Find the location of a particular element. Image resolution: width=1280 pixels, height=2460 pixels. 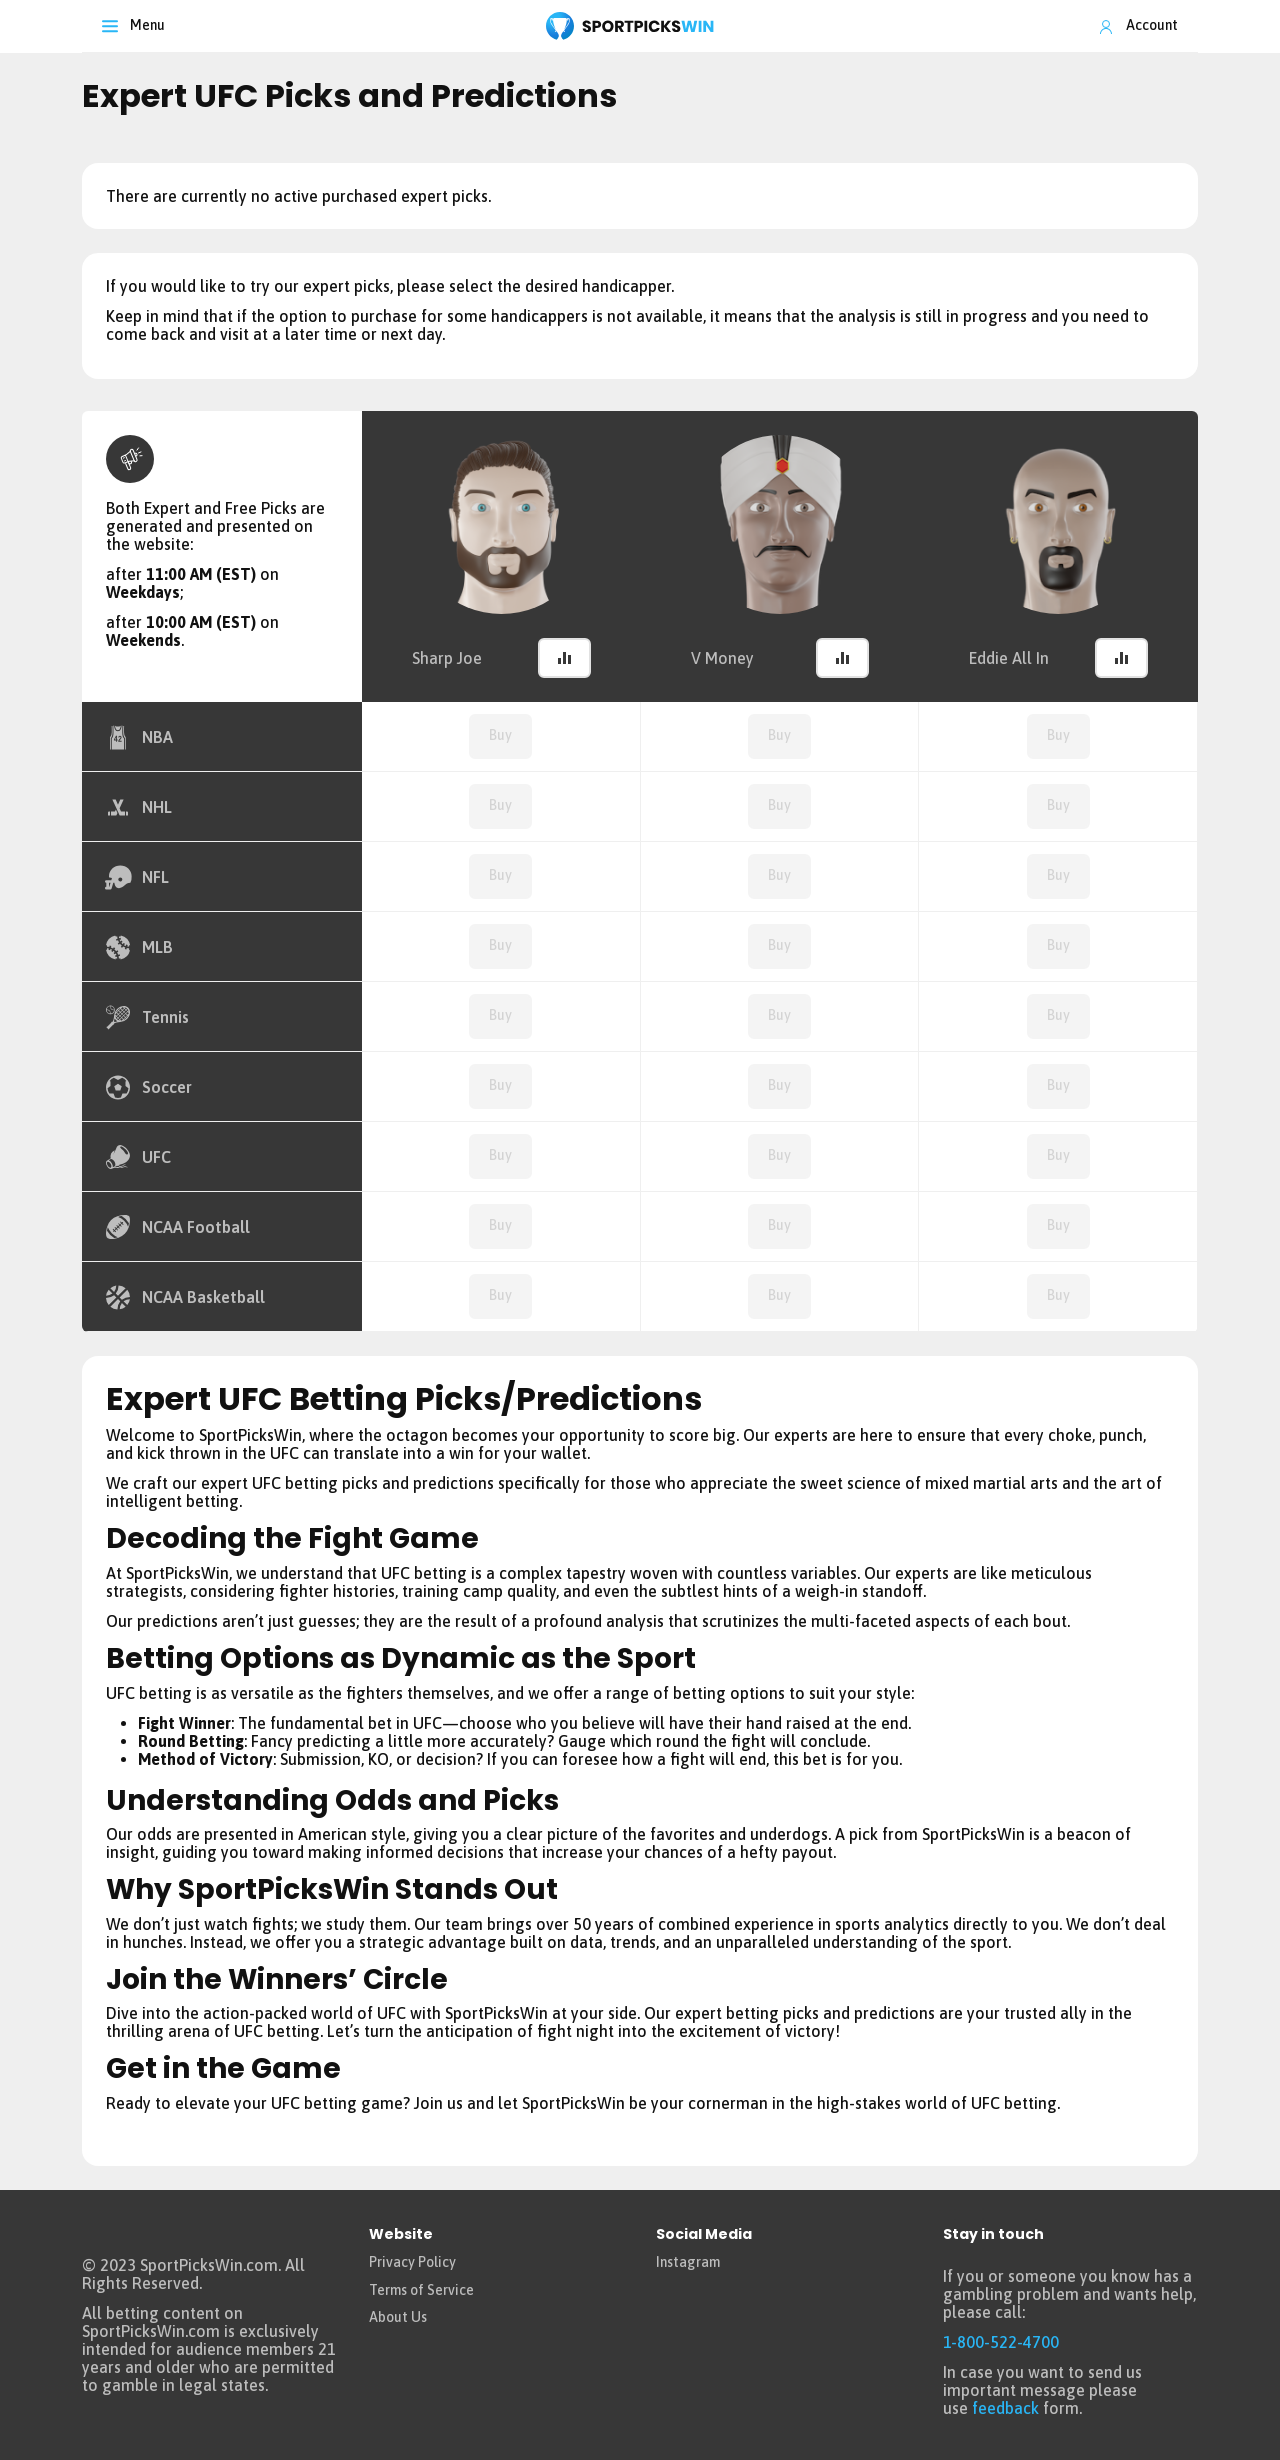

feedback is located at coordinates (1005, 2408).